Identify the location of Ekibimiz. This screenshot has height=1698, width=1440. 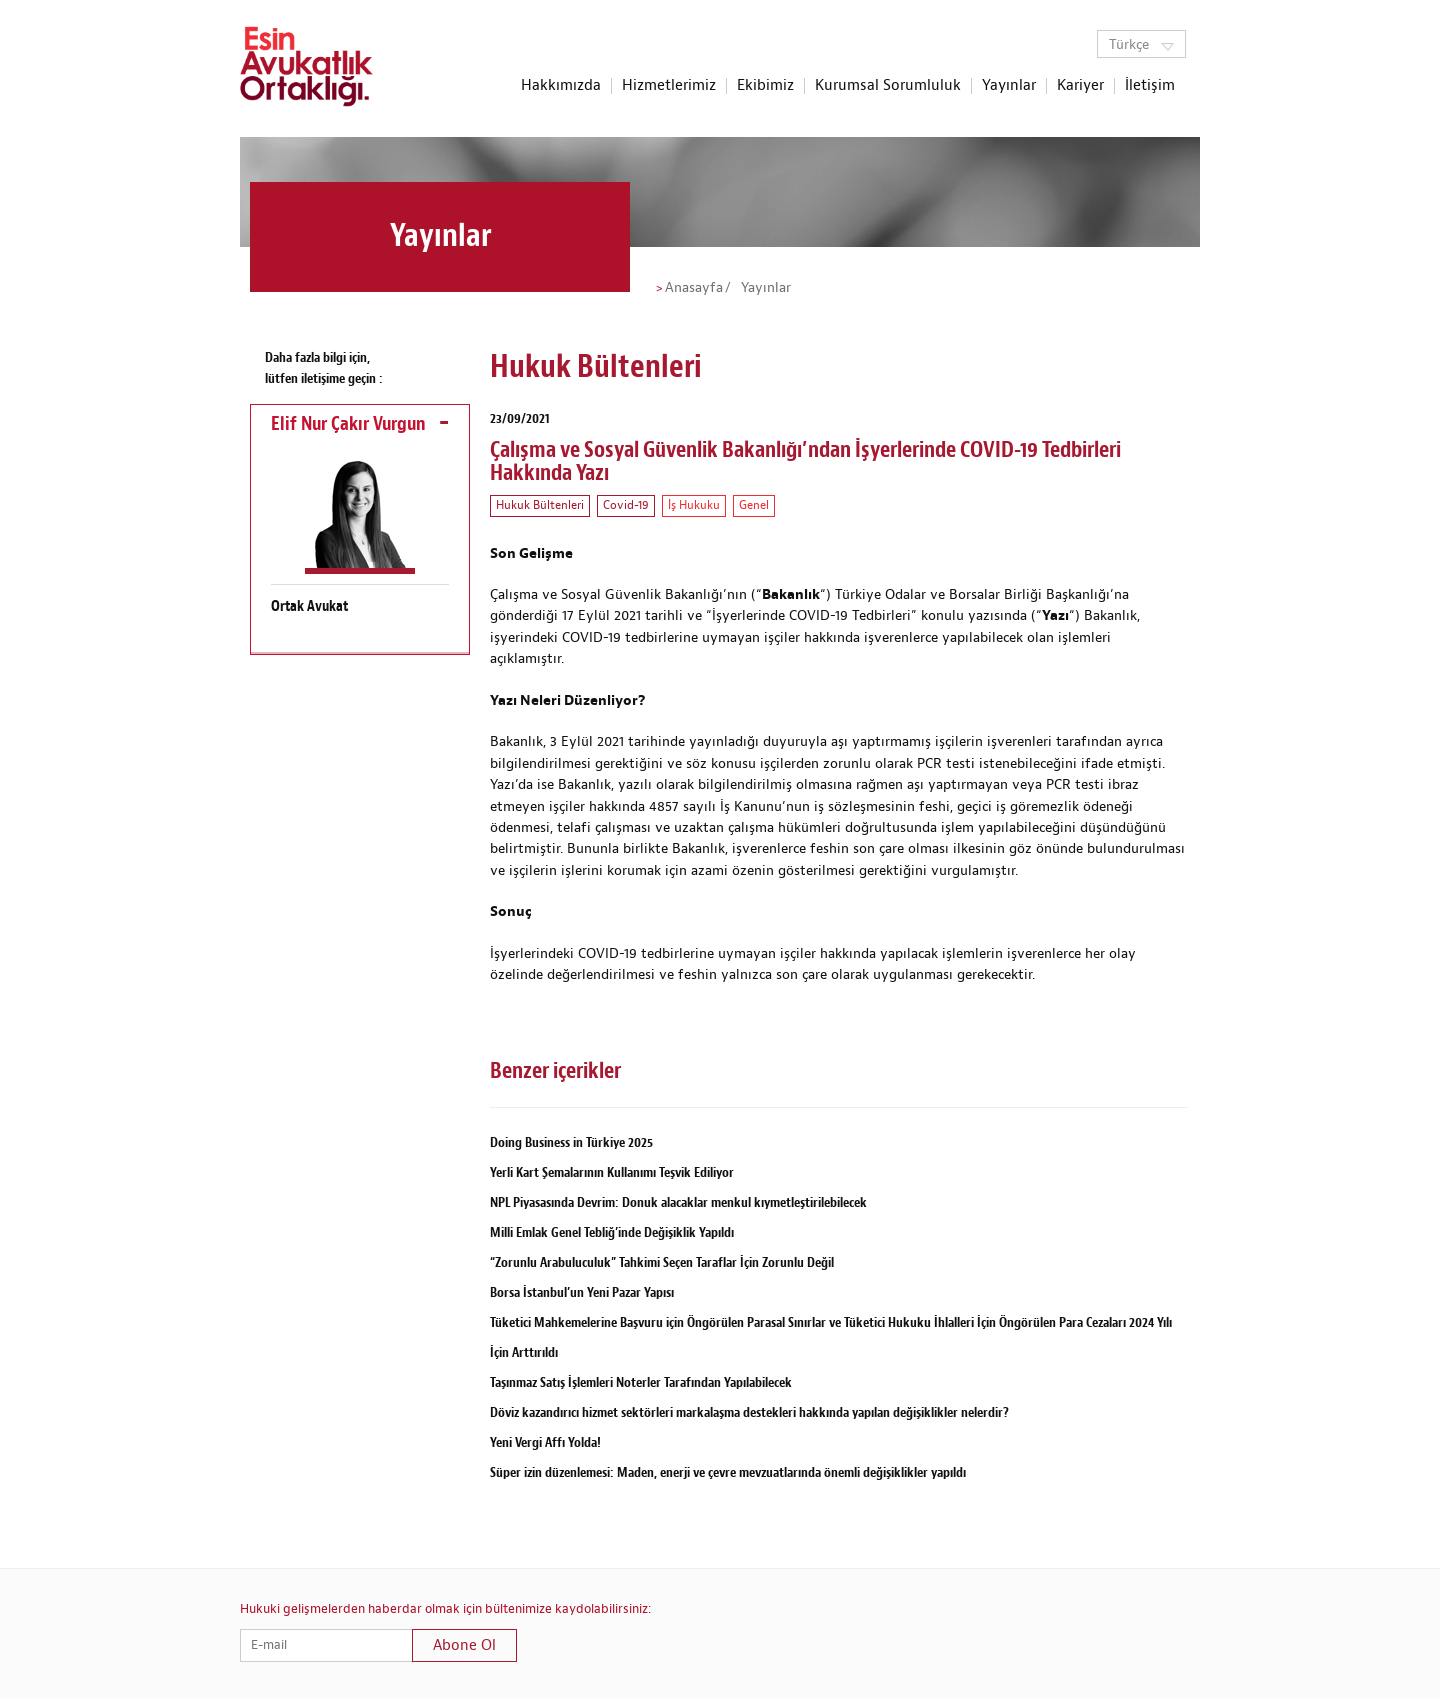
(765, 86).